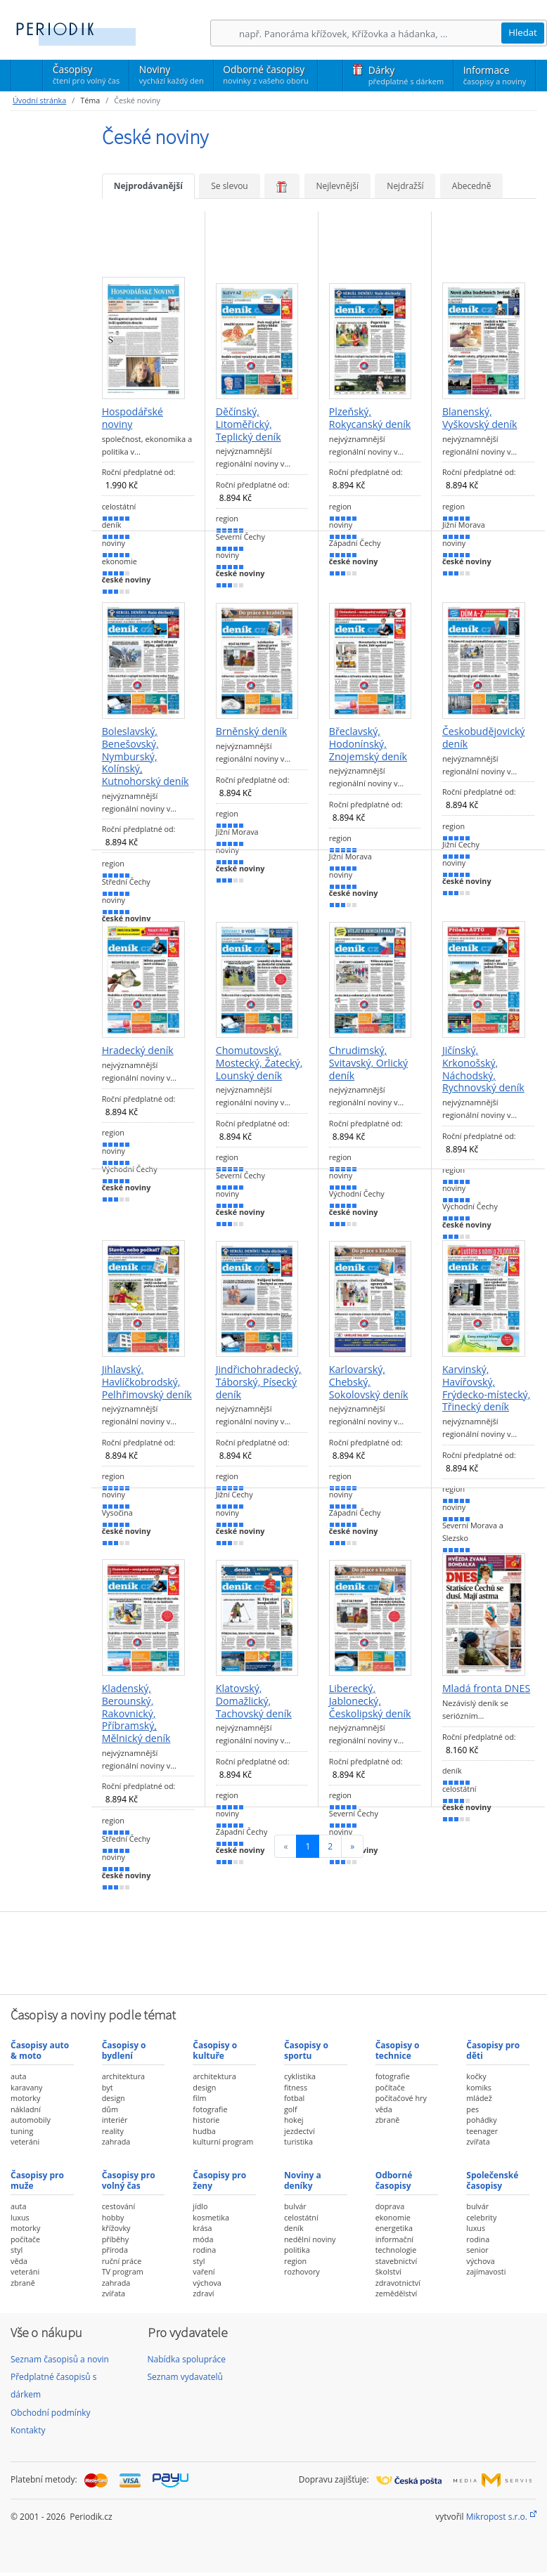  I want to click on Časopisy auto & moto, so click(40, 2050).